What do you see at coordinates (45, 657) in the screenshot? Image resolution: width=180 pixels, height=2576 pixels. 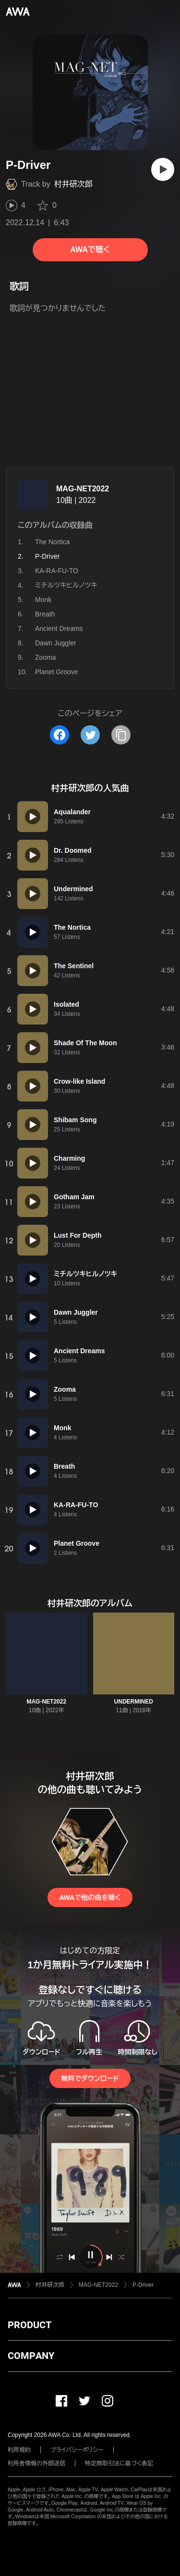 I see `Zooma` at bounding box center [45, 657].